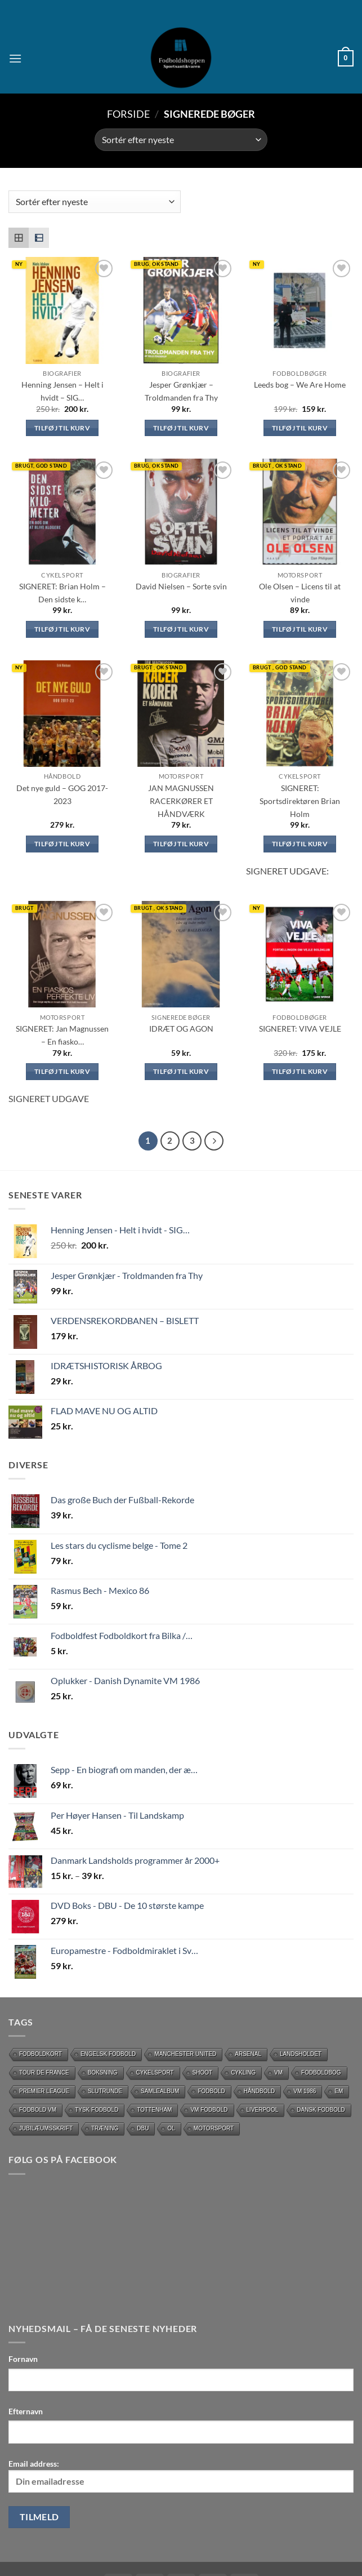  I want to click on Shoot, so click(203, 2072).